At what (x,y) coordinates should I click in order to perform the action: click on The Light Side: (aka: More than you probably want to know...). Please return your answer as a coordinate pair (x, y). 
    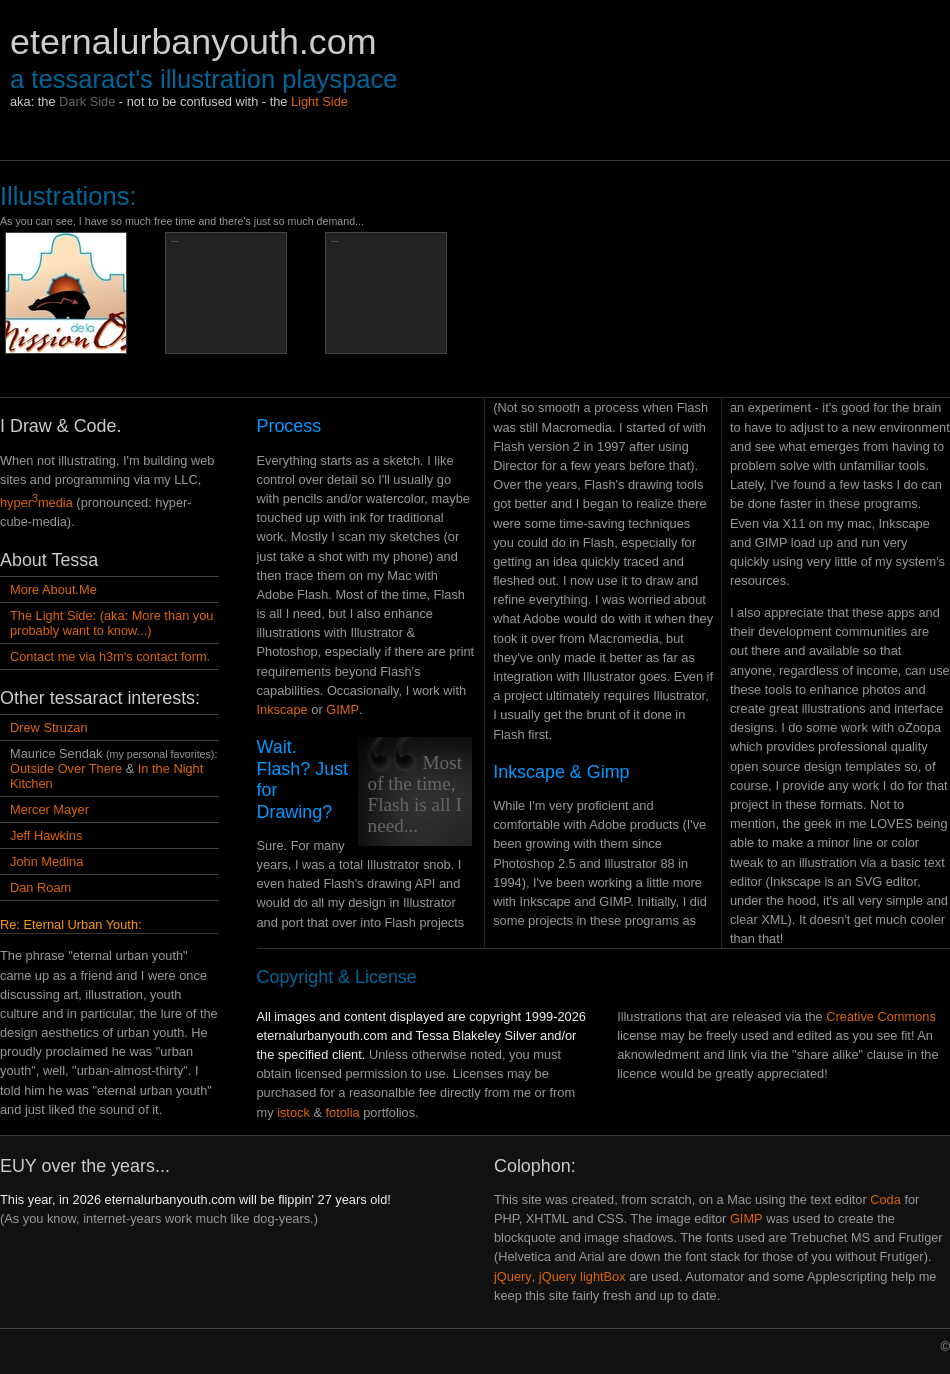
    Looking at the image, I should click on (111, 623).